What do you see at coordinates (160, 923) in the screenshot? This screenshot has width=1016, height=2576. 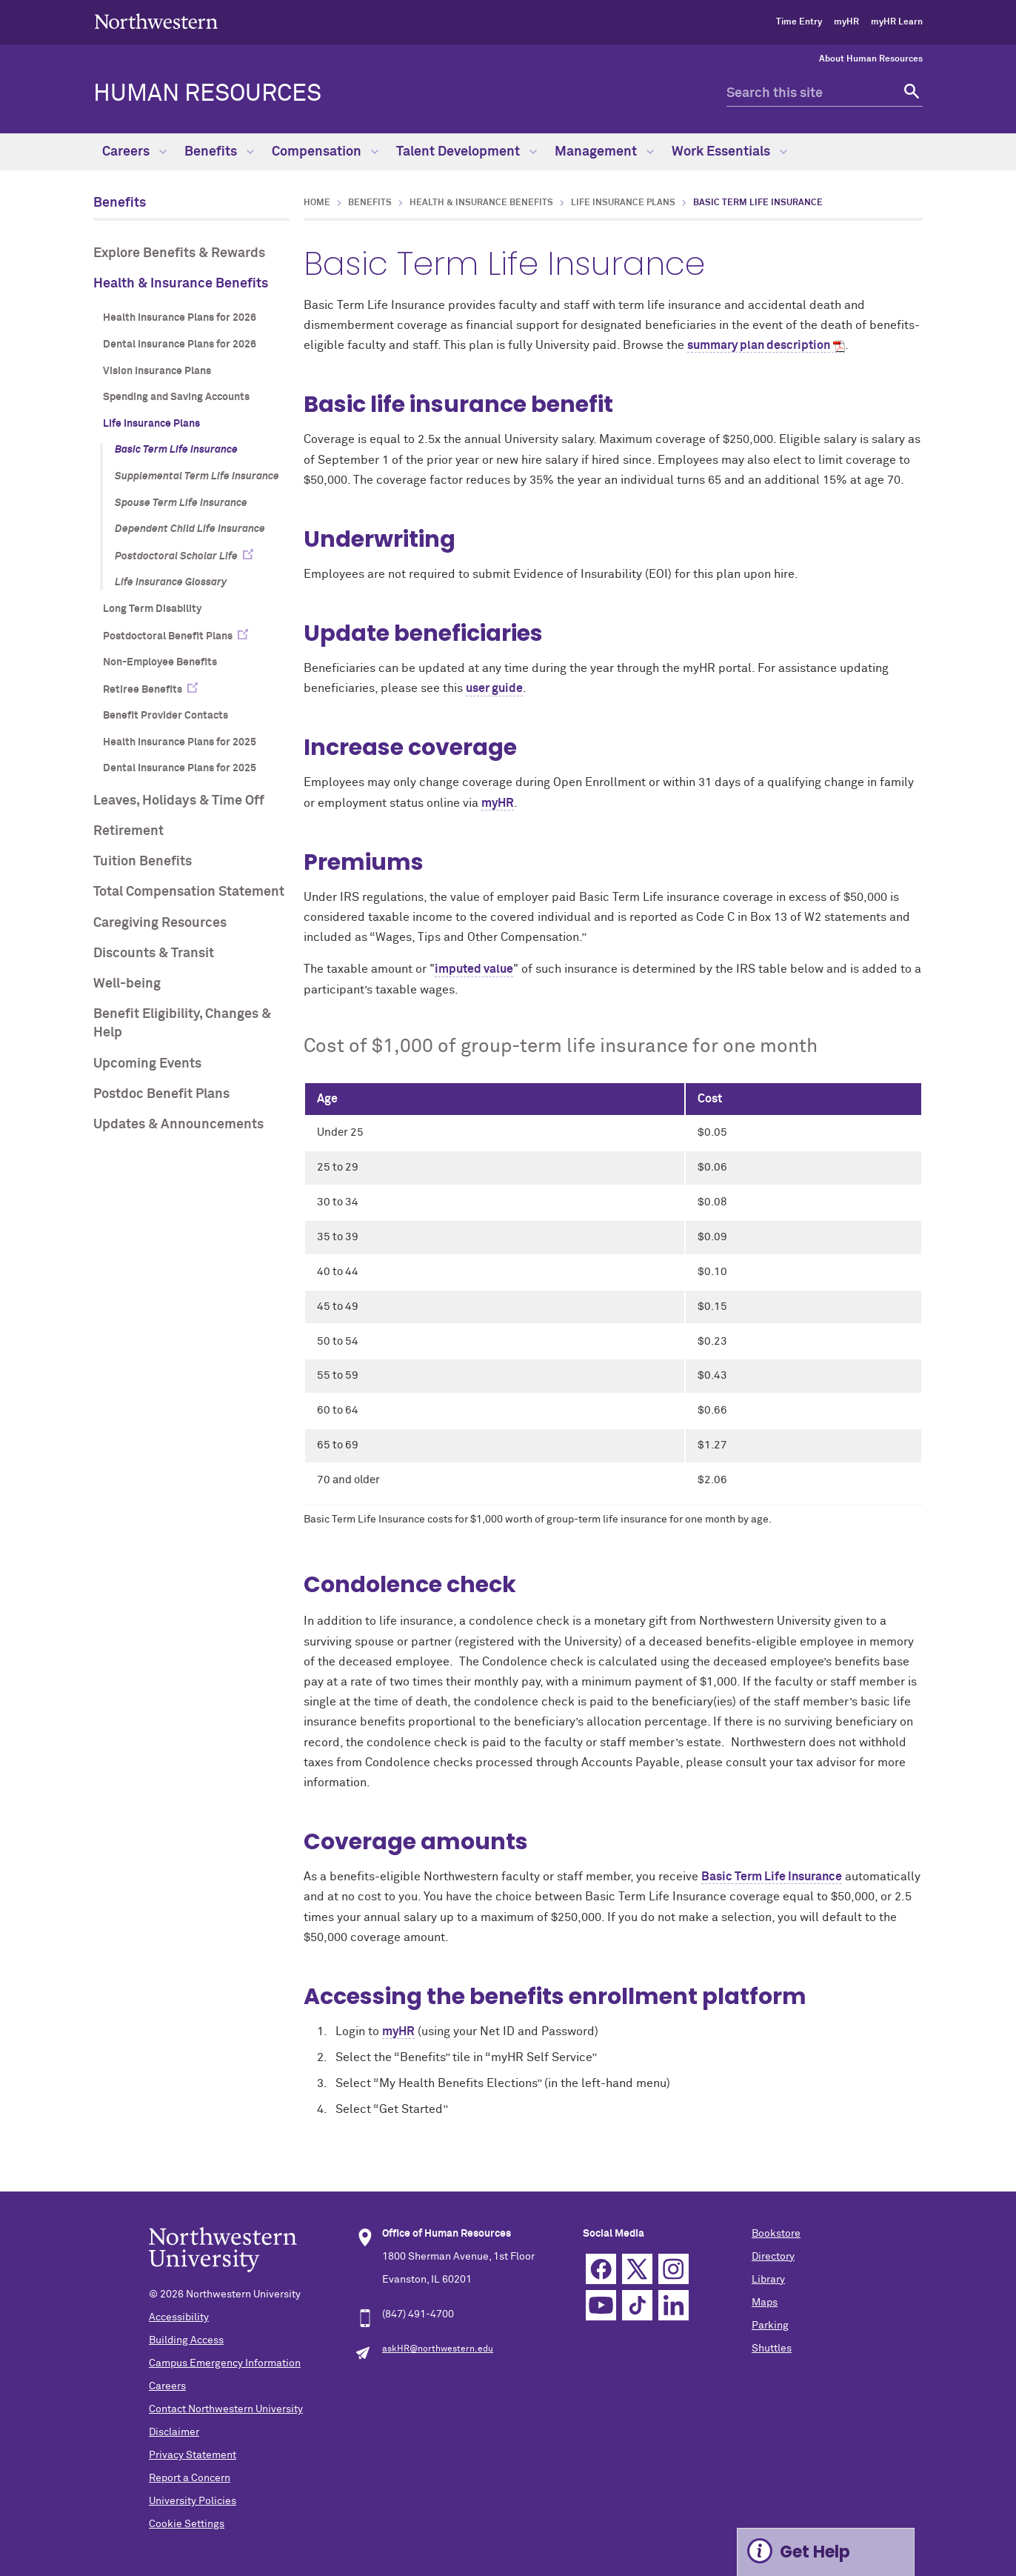 I see `Caregiving Resources` at bounding box center [160, 923].